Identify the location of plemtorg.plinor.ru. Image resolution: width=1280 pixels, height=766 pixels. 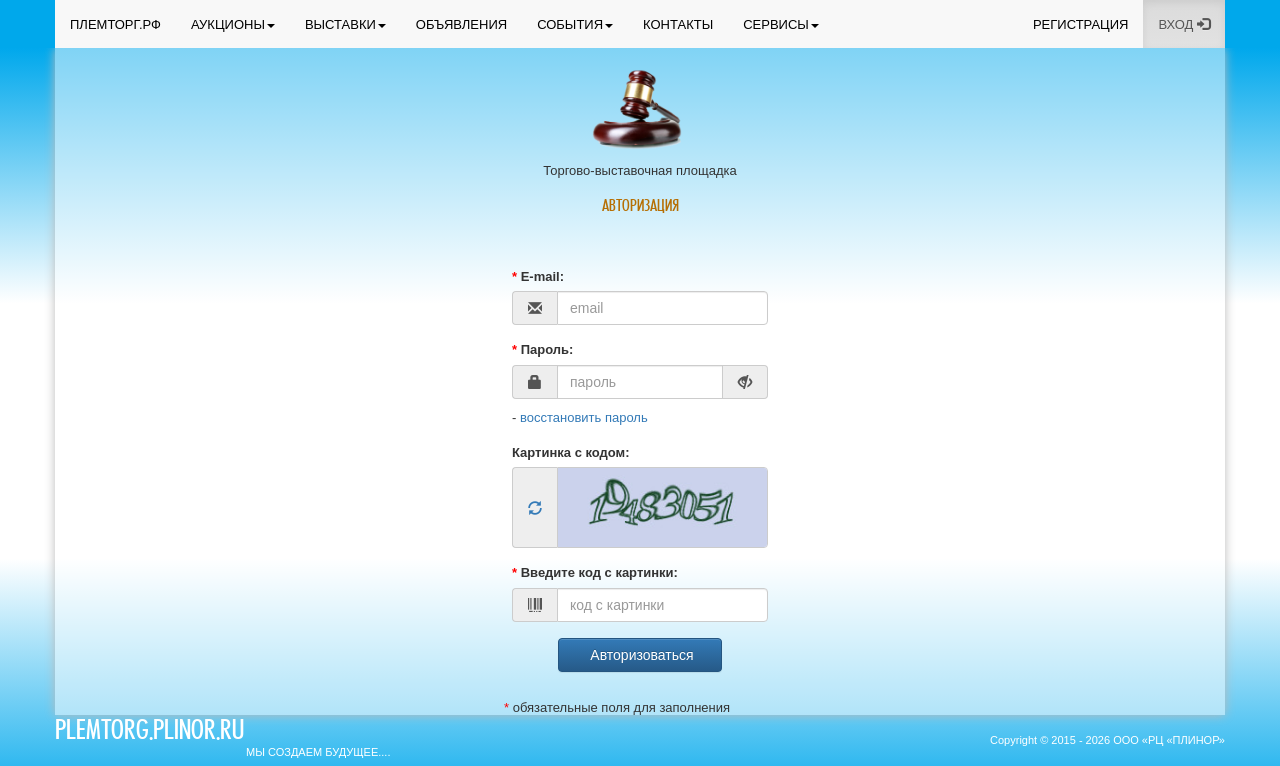
(149, 733).